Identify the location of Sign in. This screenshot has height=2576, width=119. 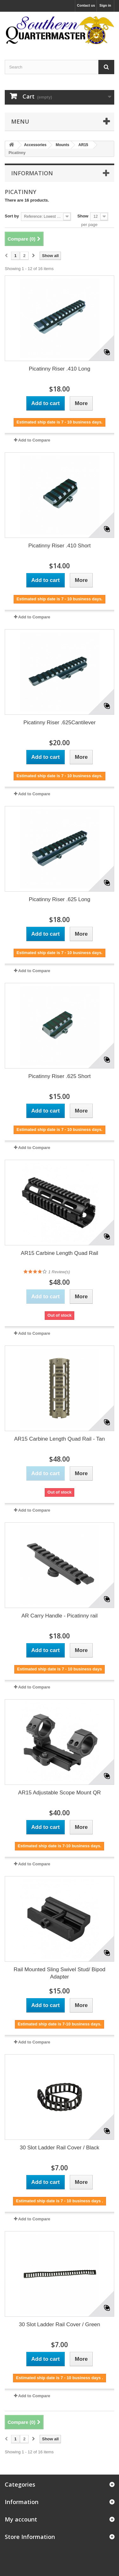
(105, 5).